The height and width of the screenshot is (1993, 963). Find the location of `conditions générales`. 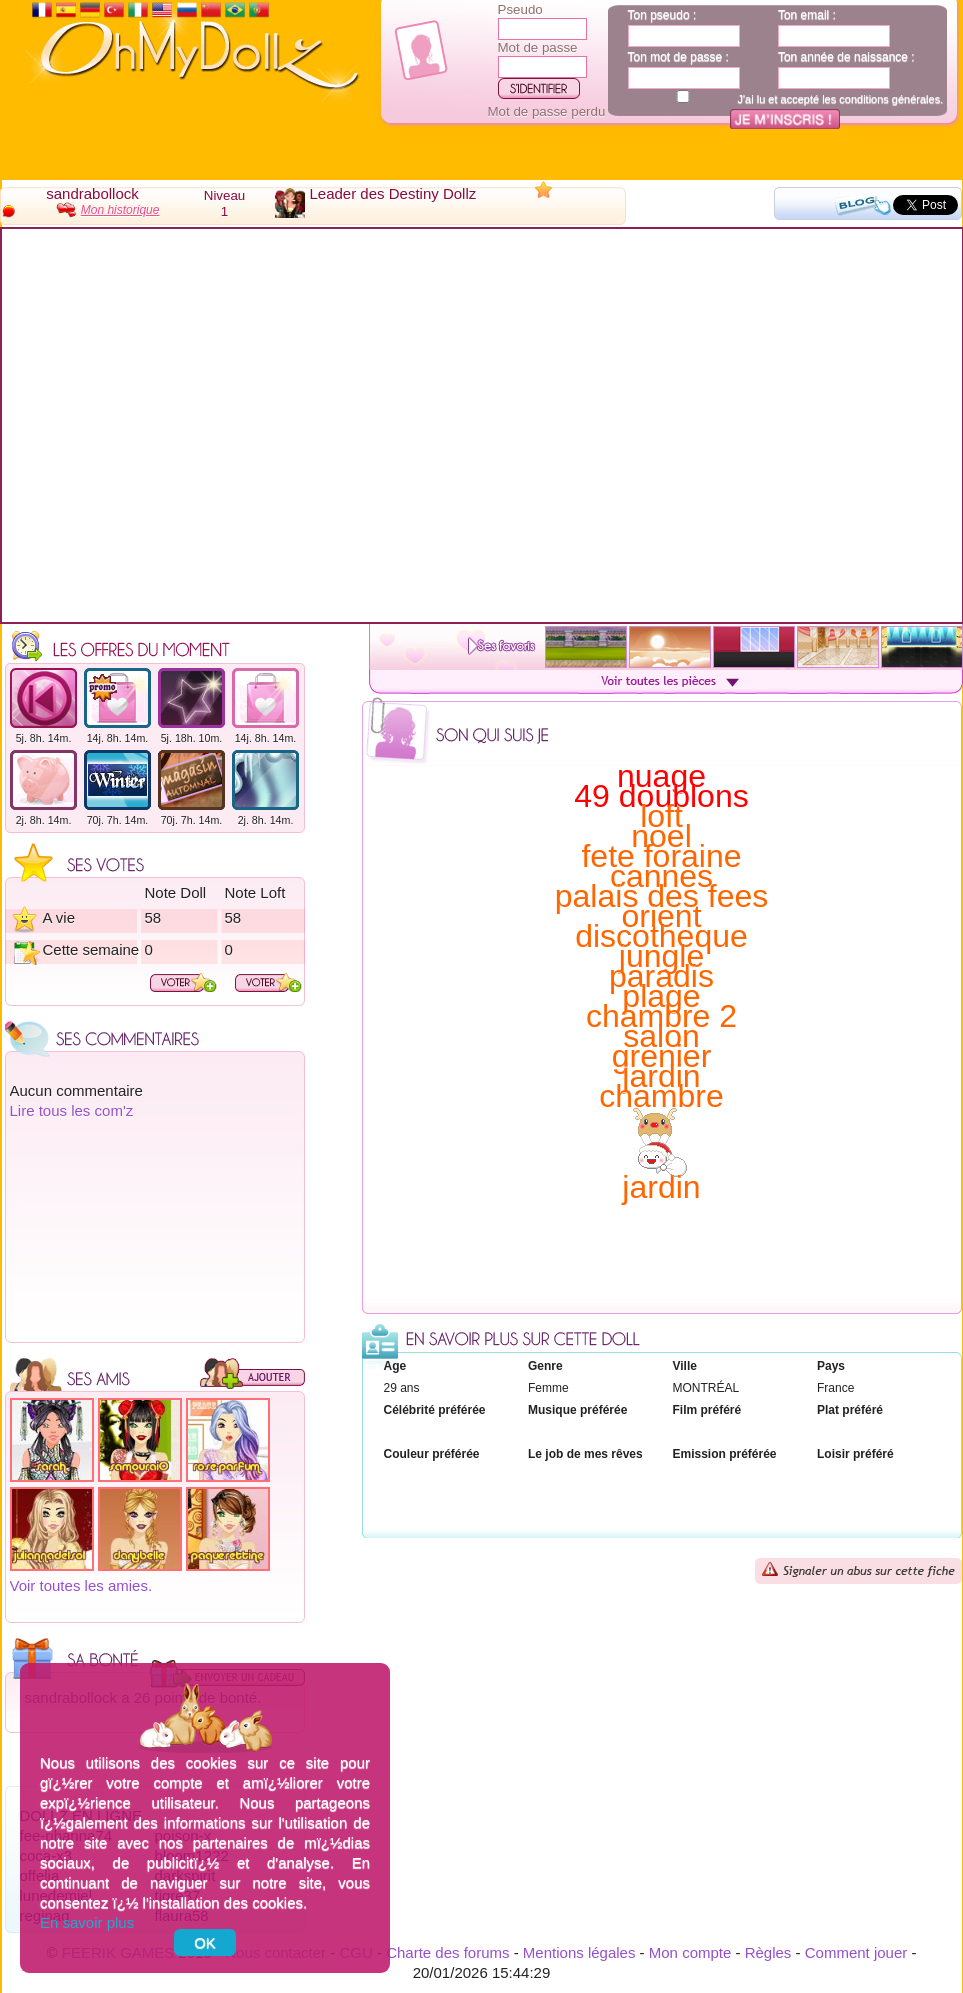

conditions générales is located at coordinates (889, 99).